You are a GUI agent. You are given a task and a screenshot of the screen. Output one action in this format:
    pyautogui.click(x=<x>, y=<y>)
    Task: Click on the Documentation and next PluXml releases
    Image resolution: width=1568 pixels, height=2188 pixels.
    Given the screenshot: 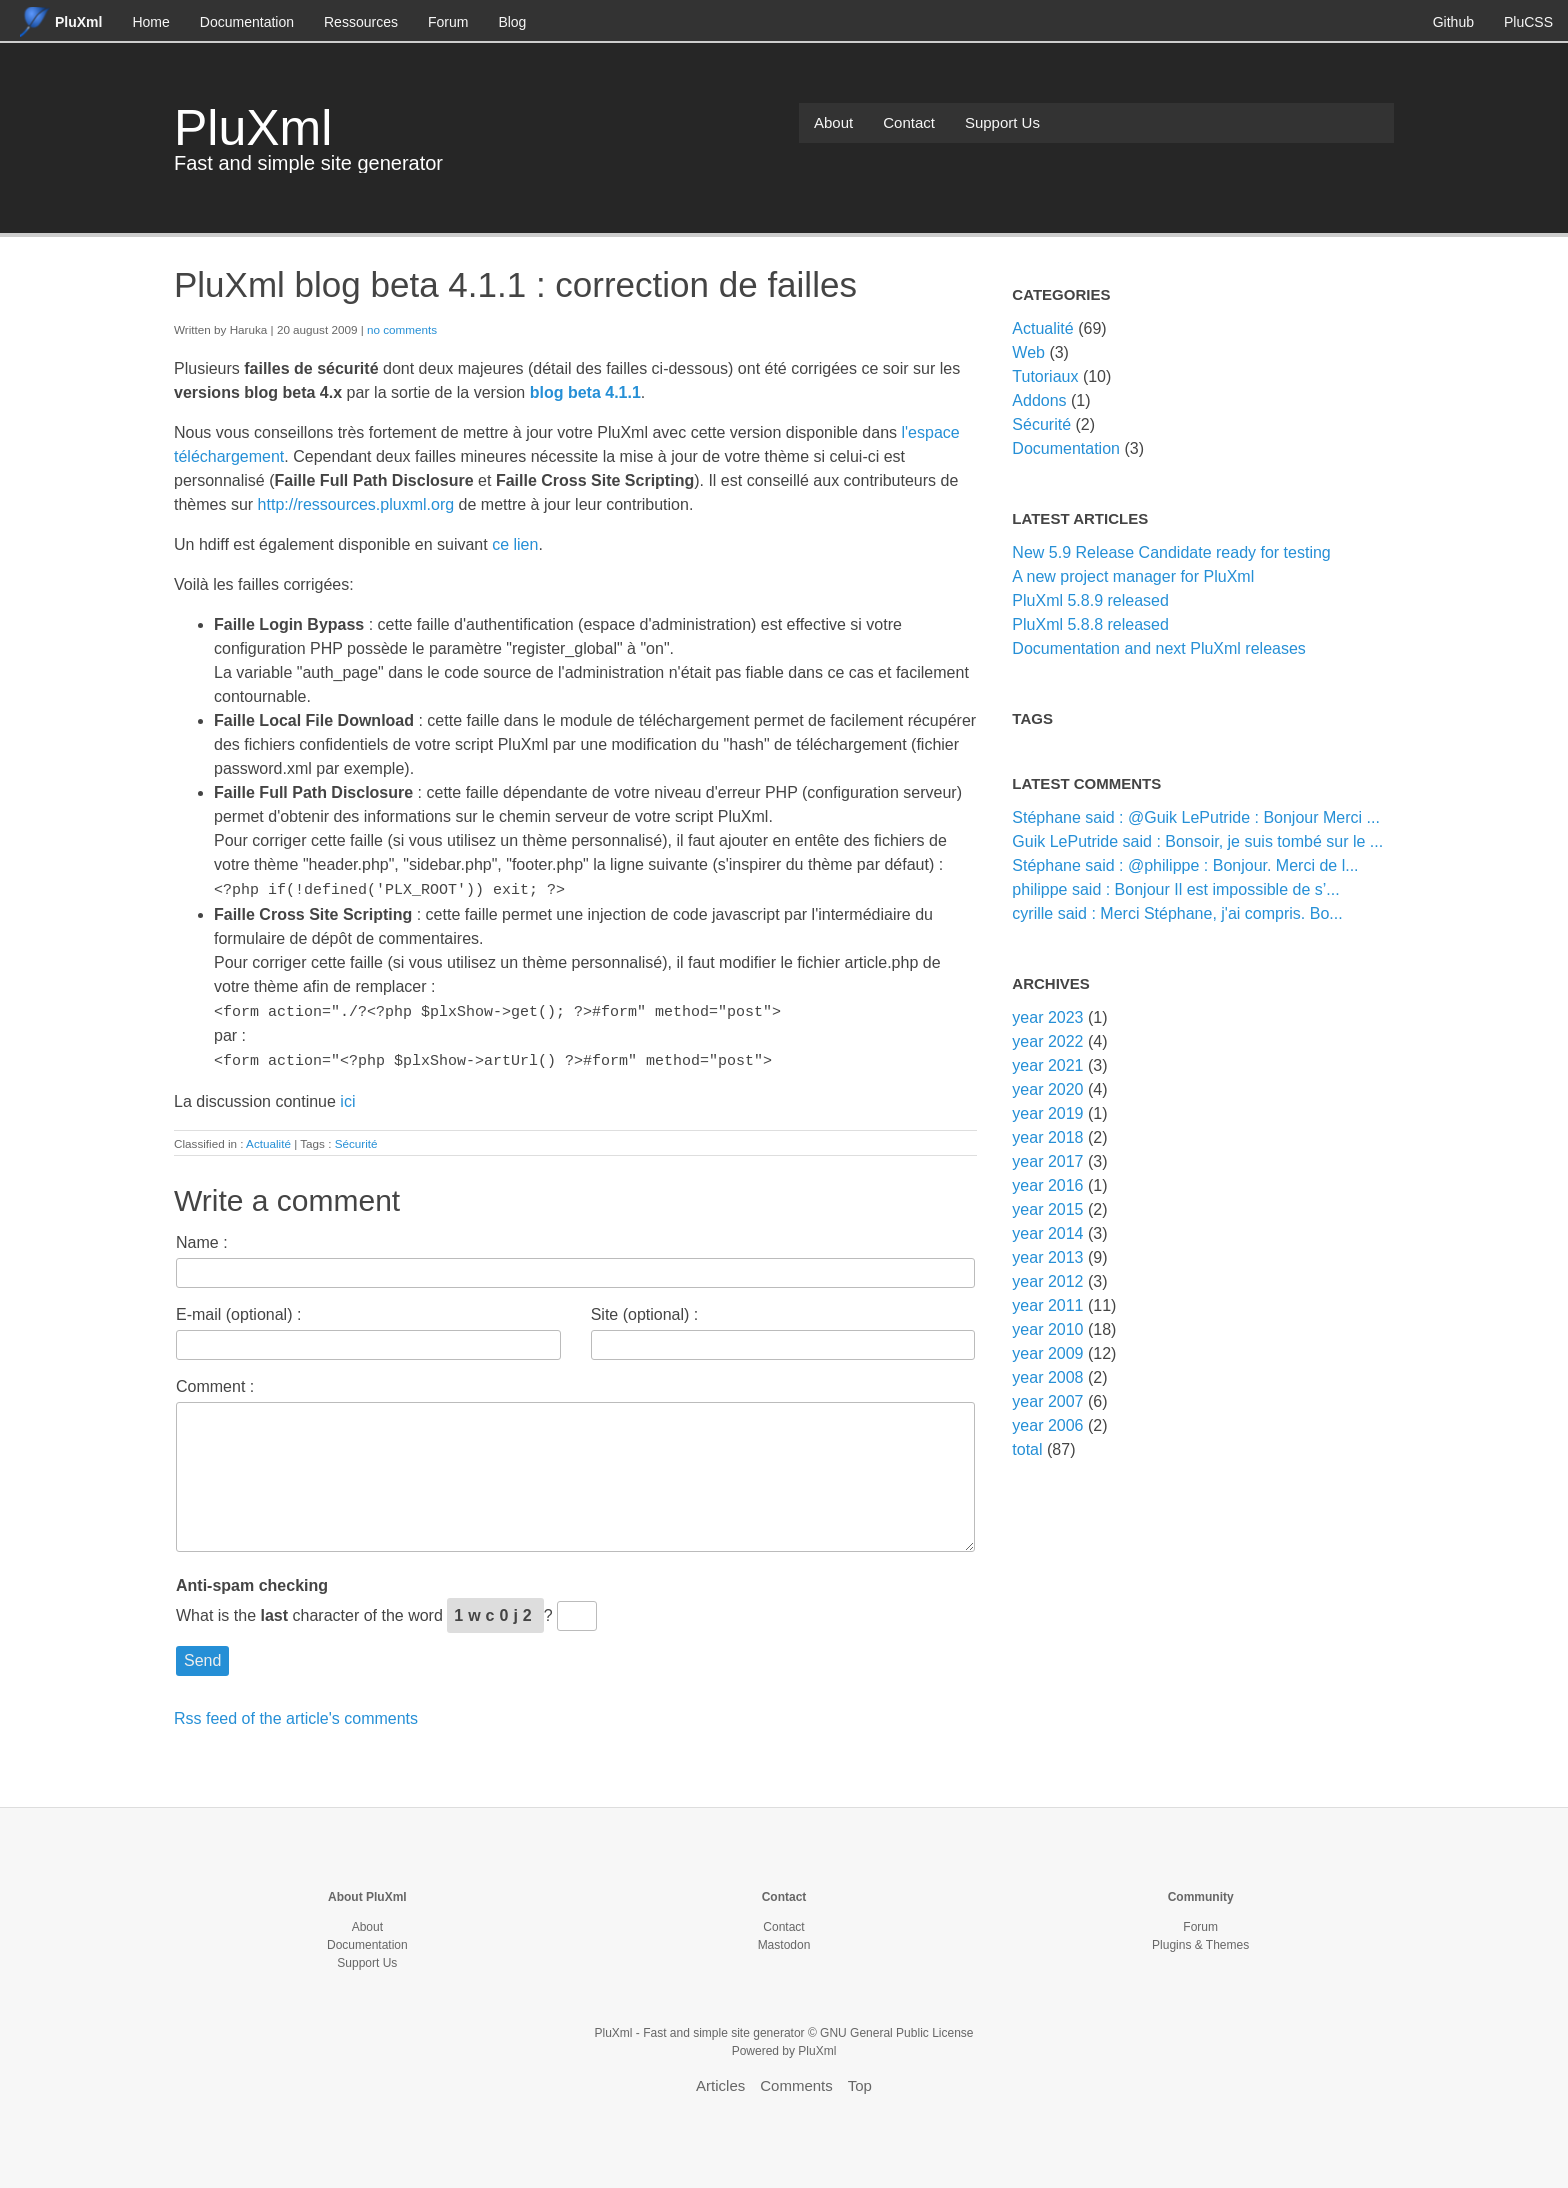 What is the action you would take?
    pyautogui.click(x=1159, y=648)
    